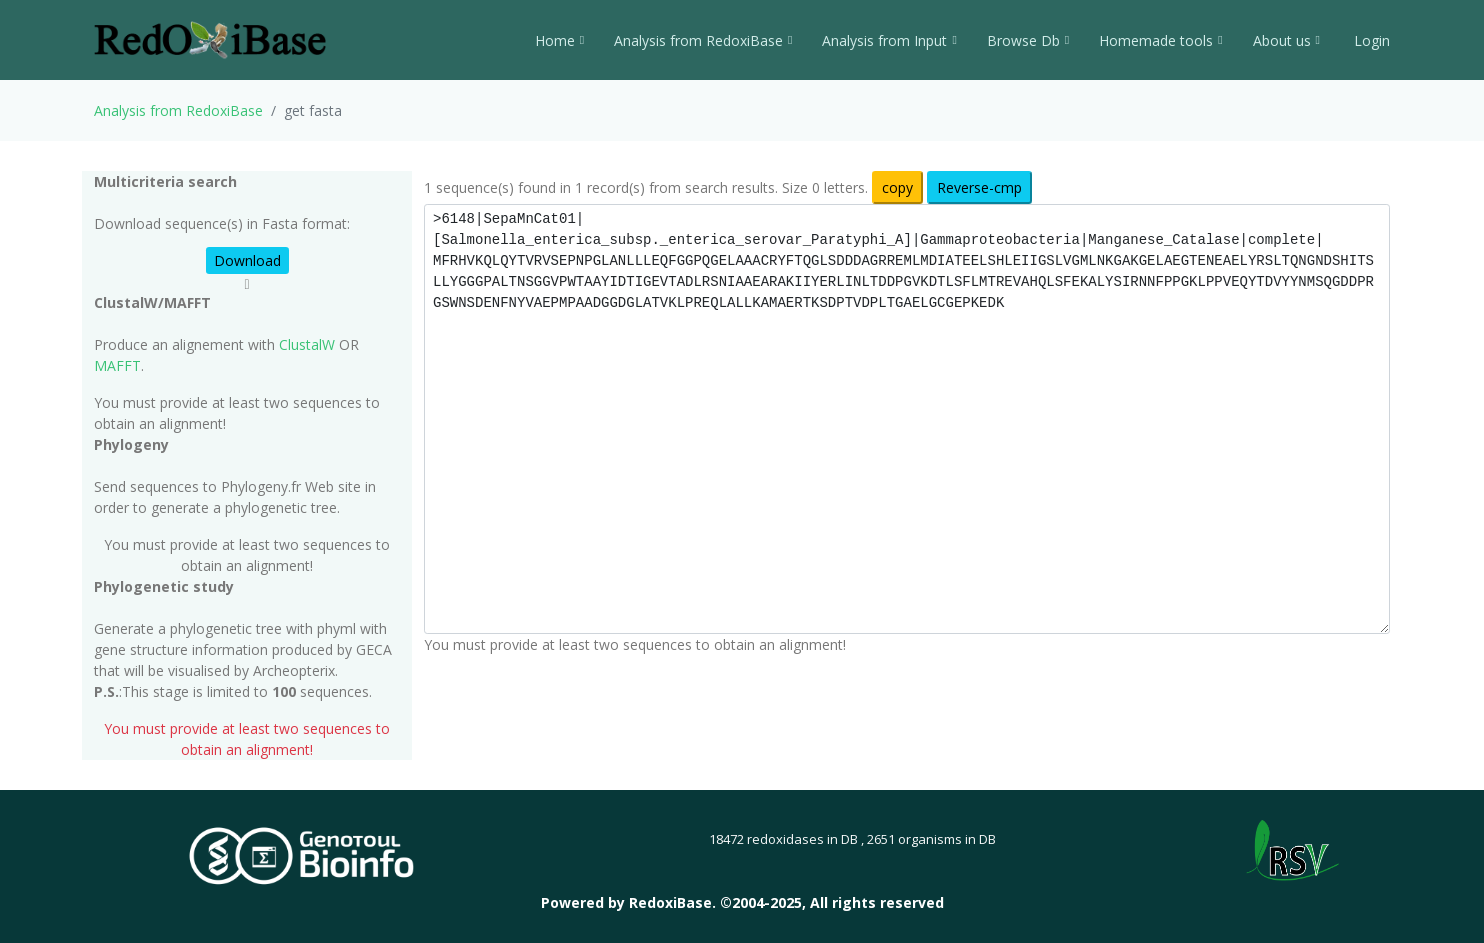 The height and width of the screenshot is (943, 1484). I want to click on About us, so click(1286, 40).